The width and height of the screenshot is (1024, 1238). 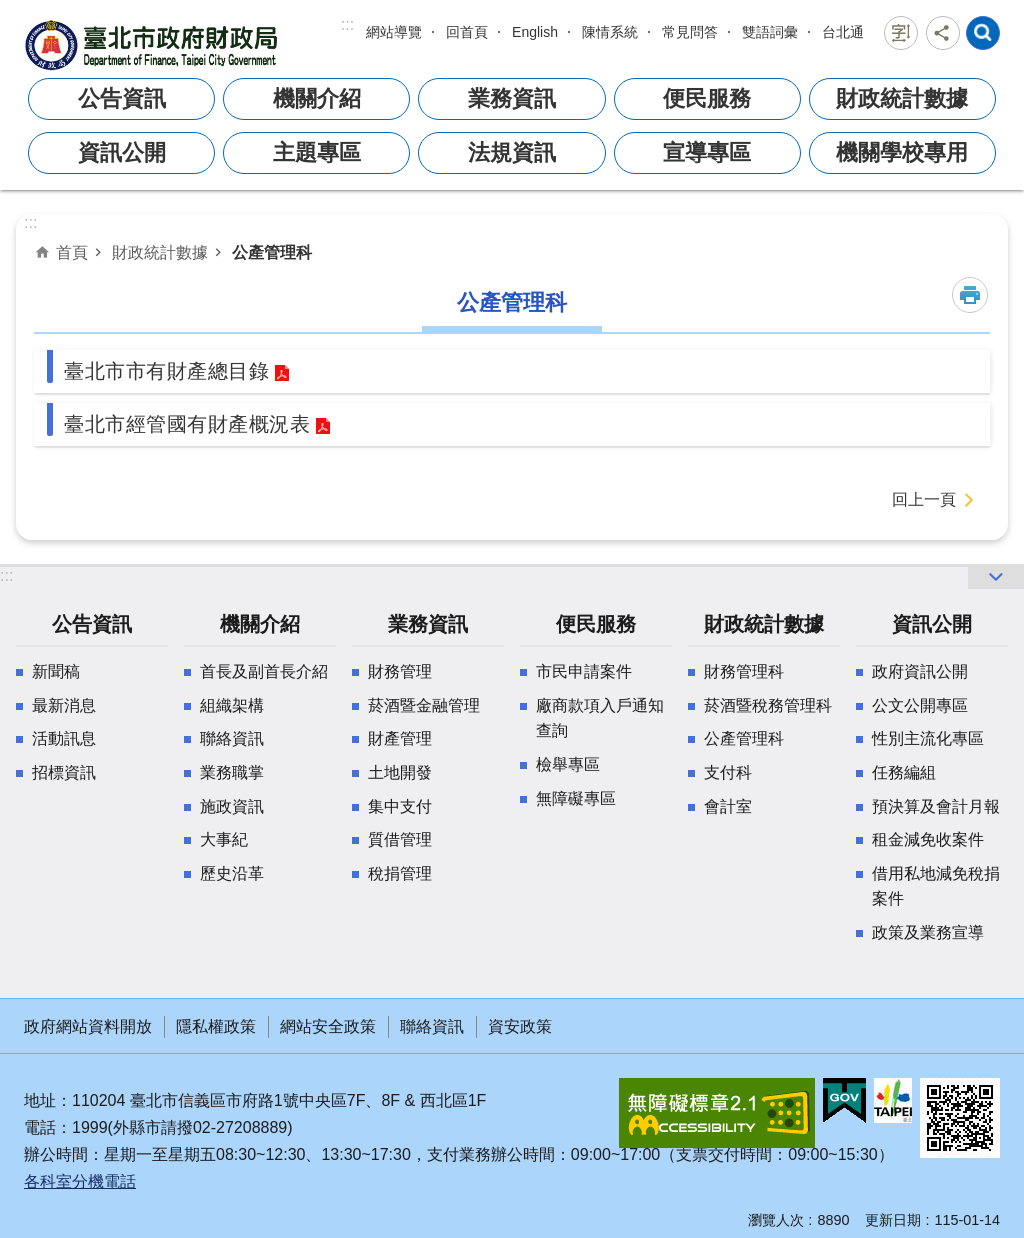 What do you see at coordinates (317, 152) in the screenshot?
I see `主題專區` at bounding box center [317, 152].